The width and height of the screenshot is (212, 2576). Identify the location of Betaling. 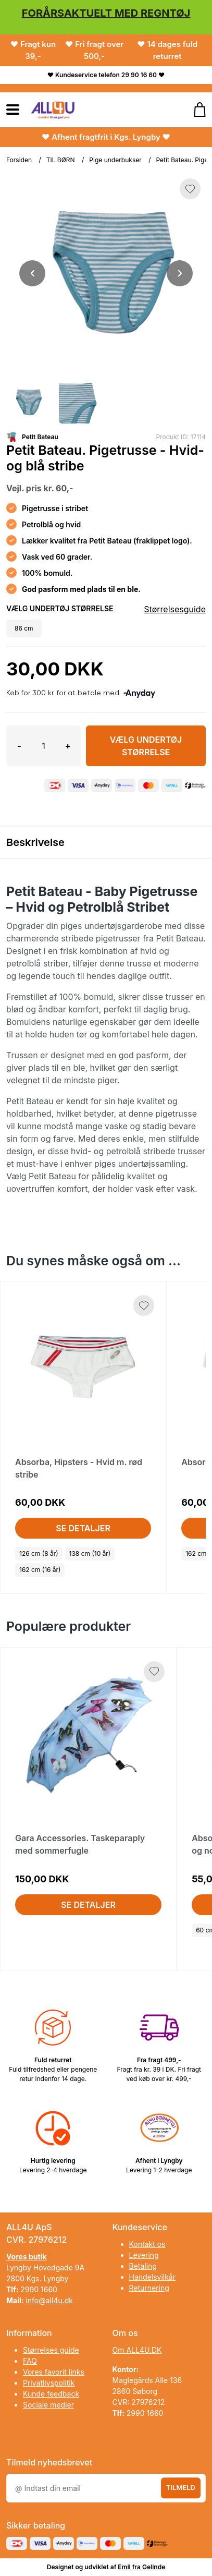
(143, 2265).